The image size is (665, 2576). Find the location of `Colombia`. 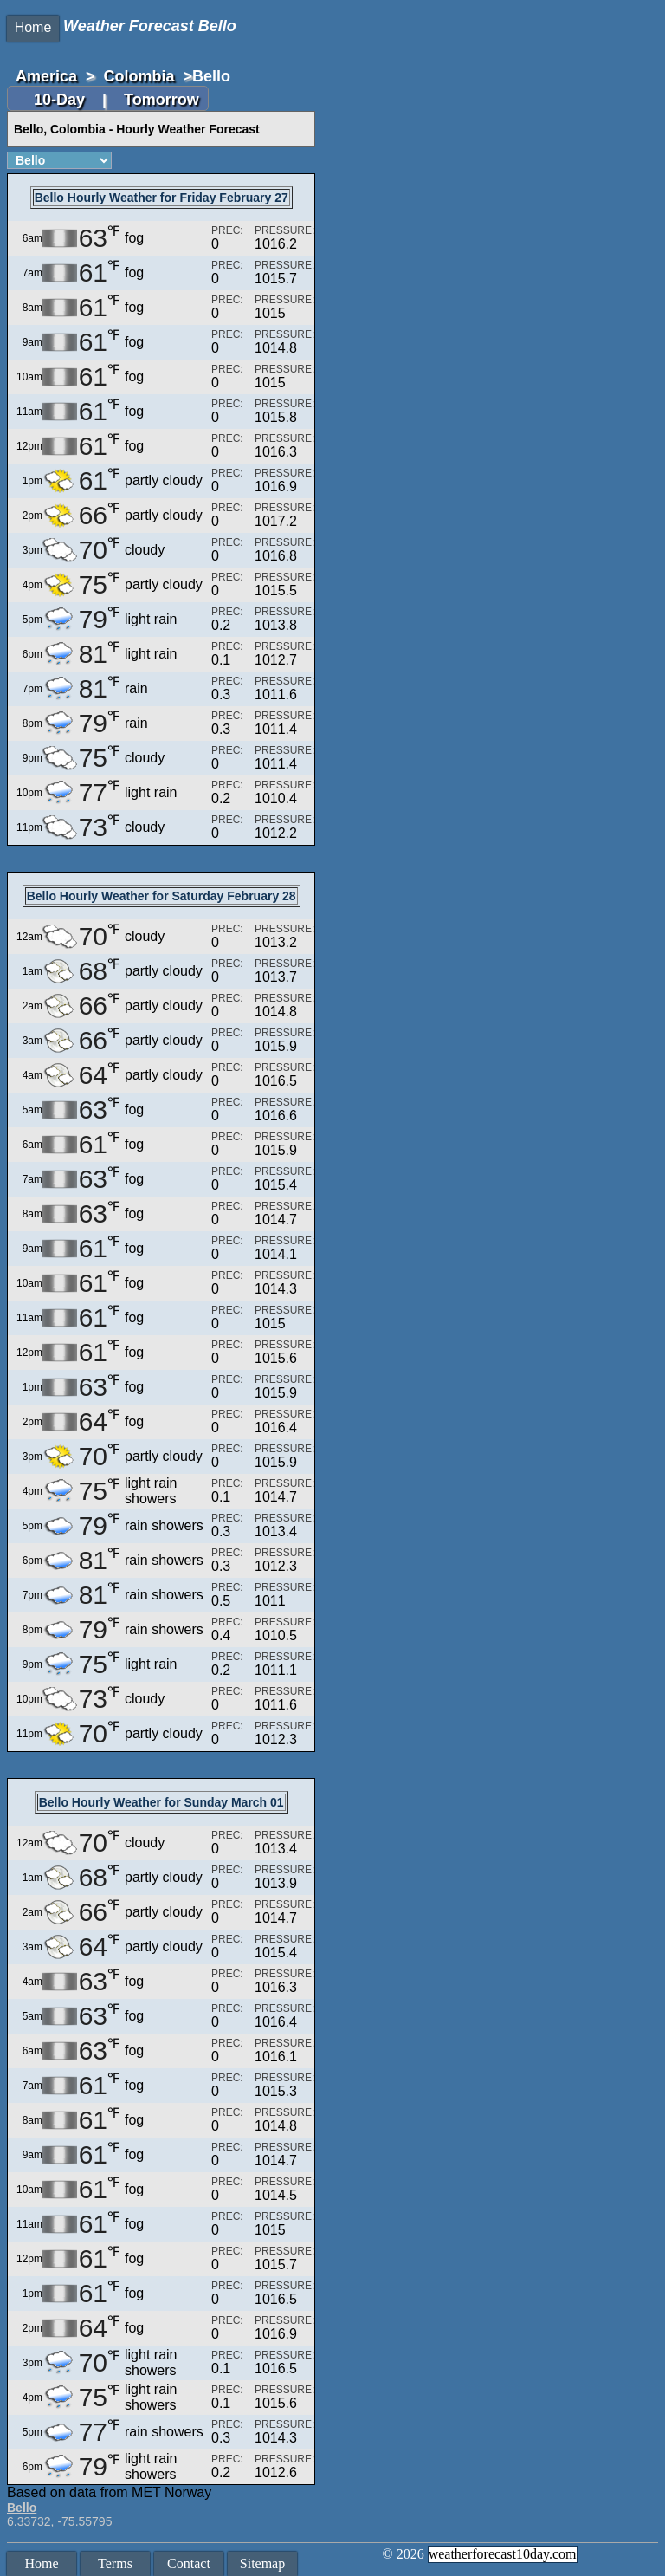

Colombia is located at coordinates (139, 76).